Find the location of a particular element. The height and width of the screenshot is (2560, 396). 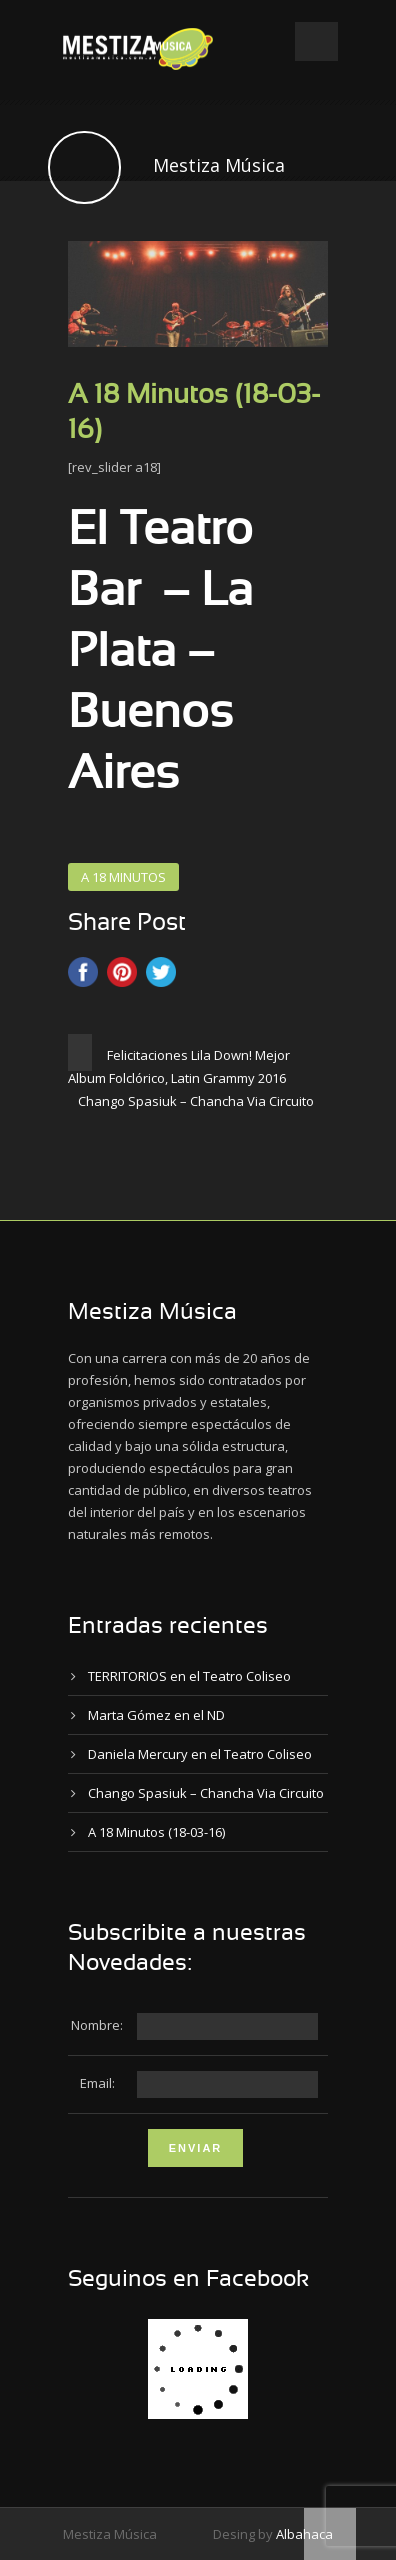

Open Menu is located at coordinates (316, 41).